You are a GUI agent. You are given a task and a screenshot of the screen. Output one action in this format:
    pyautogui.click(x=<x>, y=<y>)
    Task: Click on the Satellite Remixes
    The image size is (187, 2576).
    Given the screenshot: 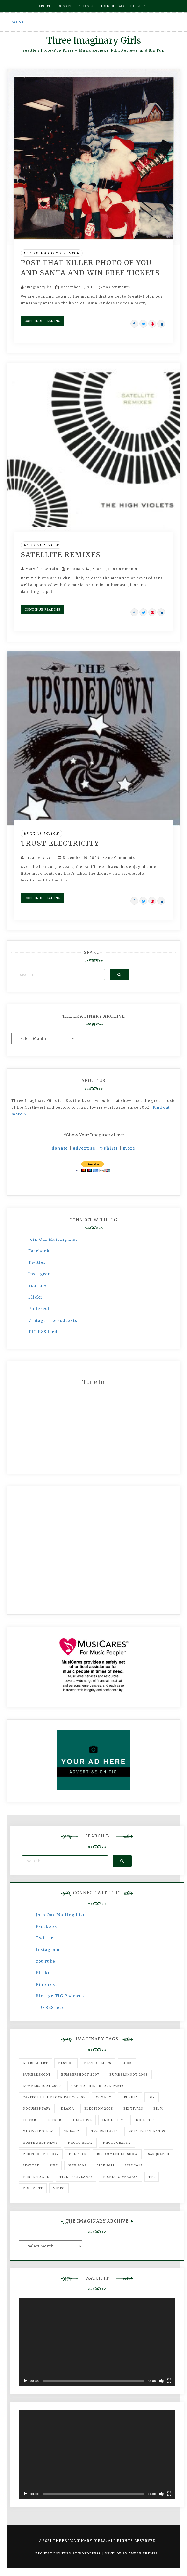 What is the action you would take?
    pyautogui.click(x=61, y=554)
    